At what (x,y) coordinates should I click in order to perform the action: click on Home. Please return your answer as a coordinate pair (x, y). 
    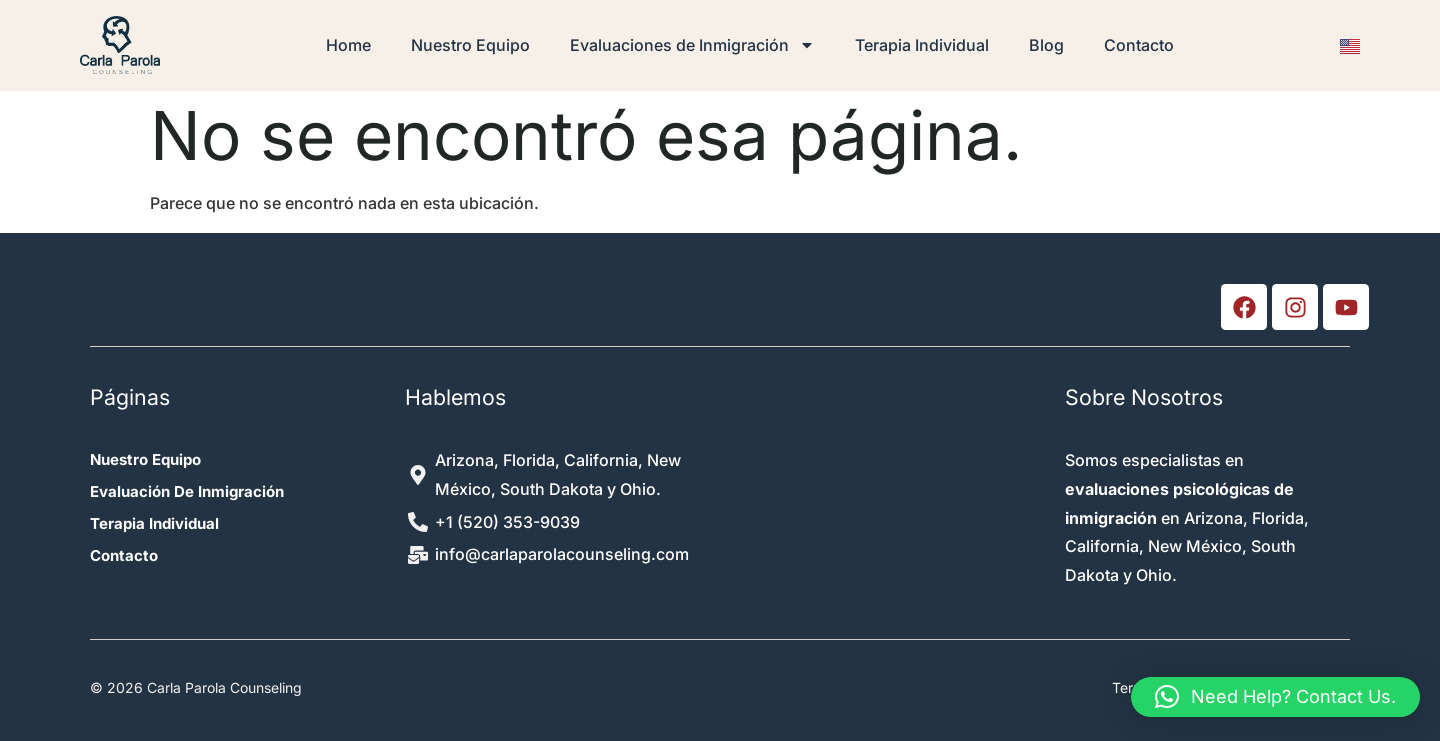
    Looking at the image, I should click on (348, 45).